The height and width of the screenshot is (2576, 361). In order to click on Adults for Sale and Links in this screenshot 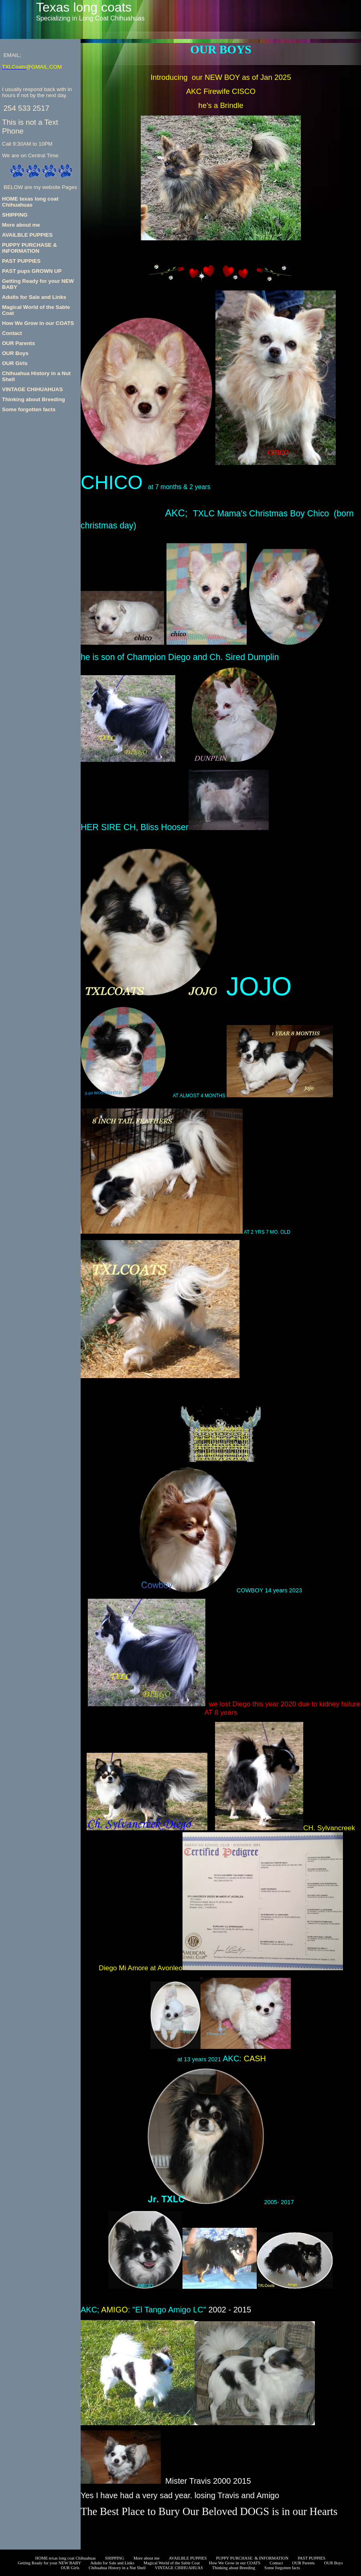, I will do `click(34, 297)`.